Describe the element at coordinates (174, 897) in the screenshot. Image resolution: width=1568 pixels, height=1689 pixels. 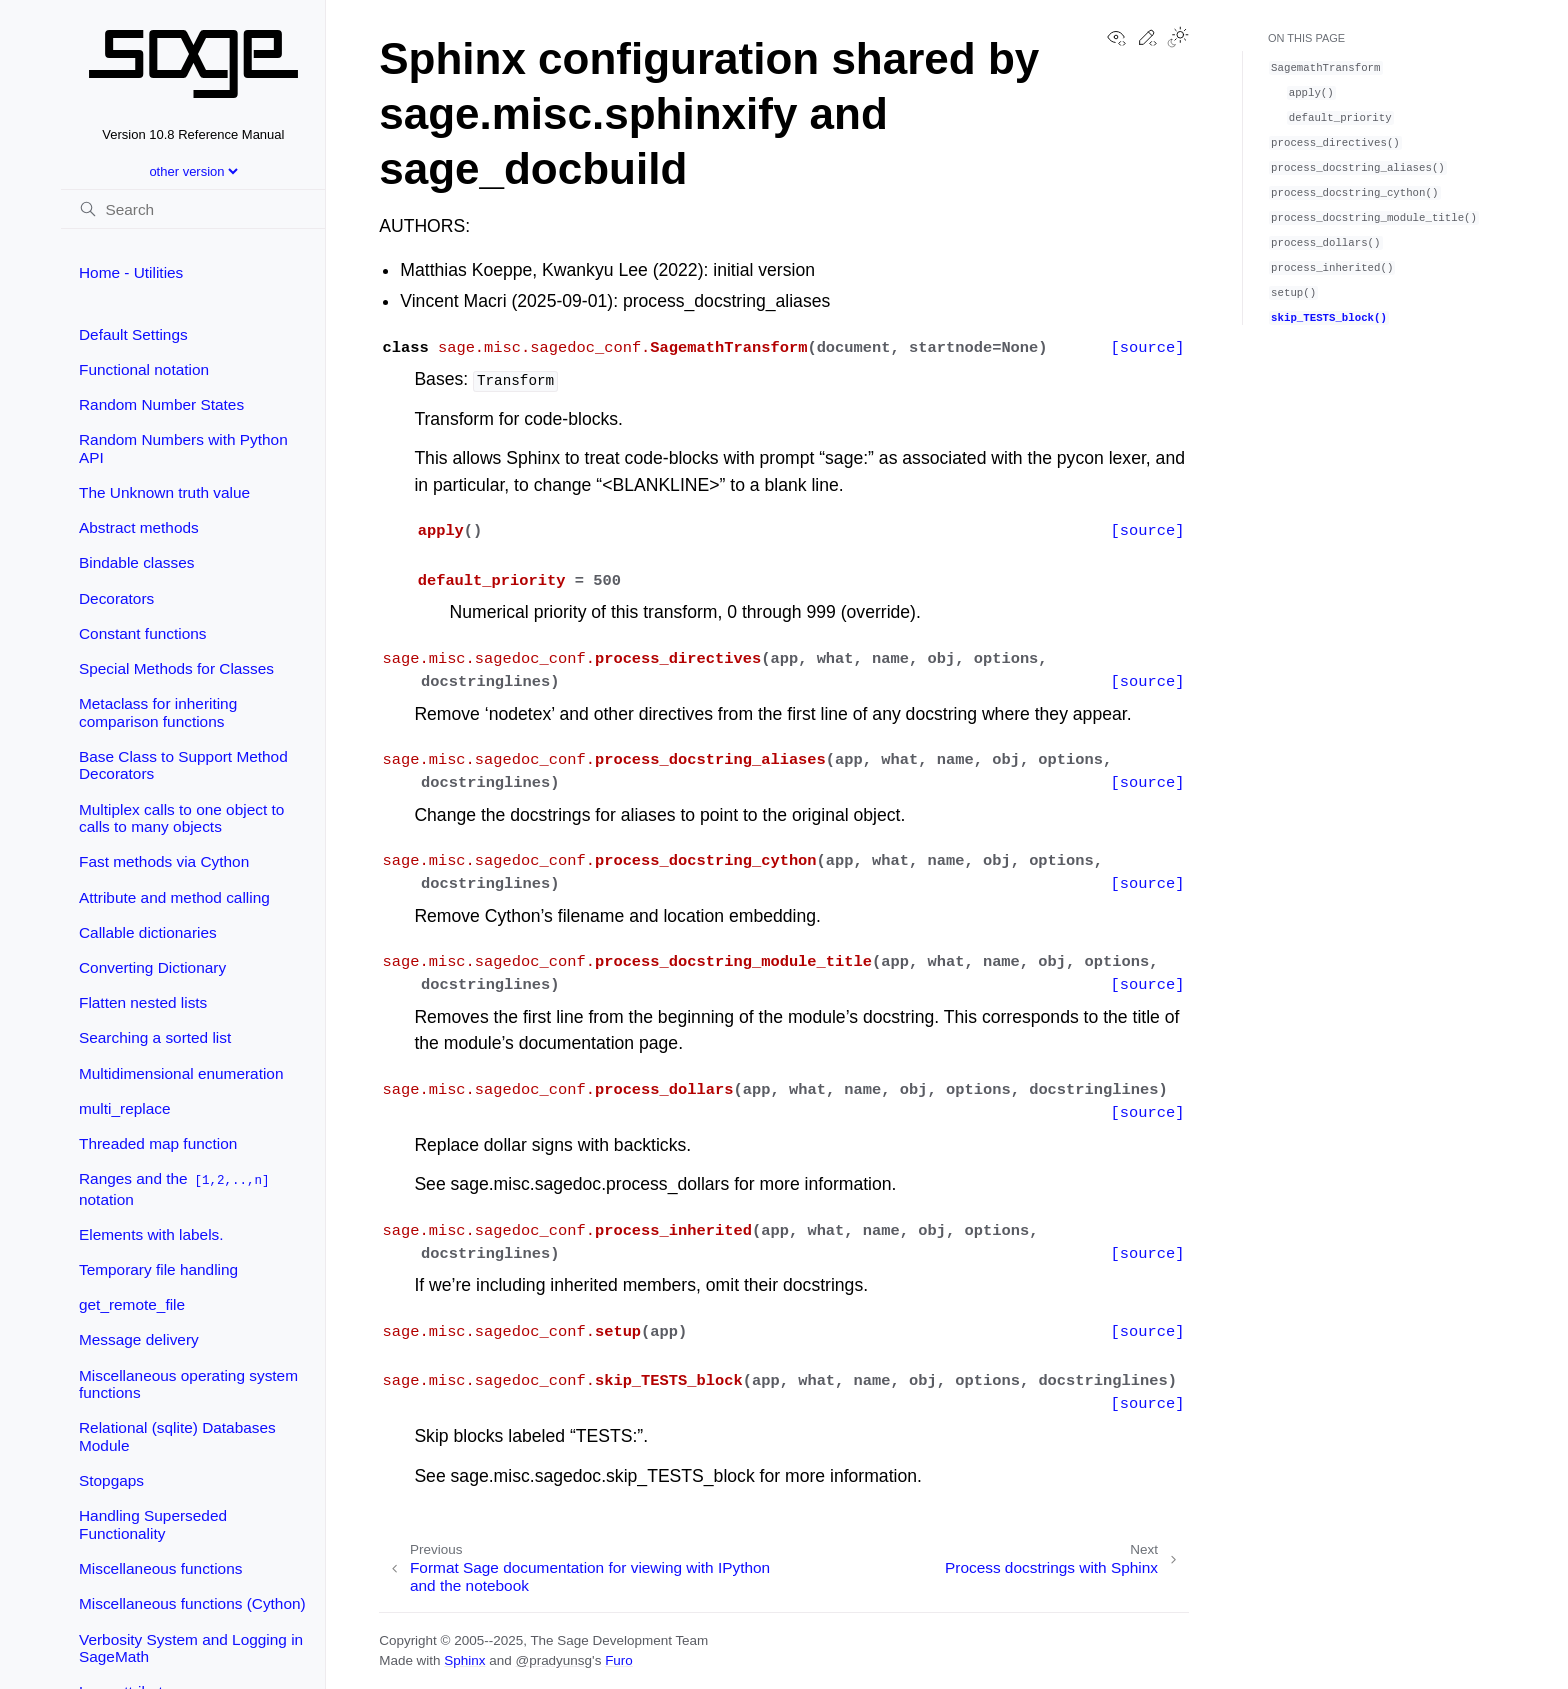
I see `Attribute and method calling` at that location.